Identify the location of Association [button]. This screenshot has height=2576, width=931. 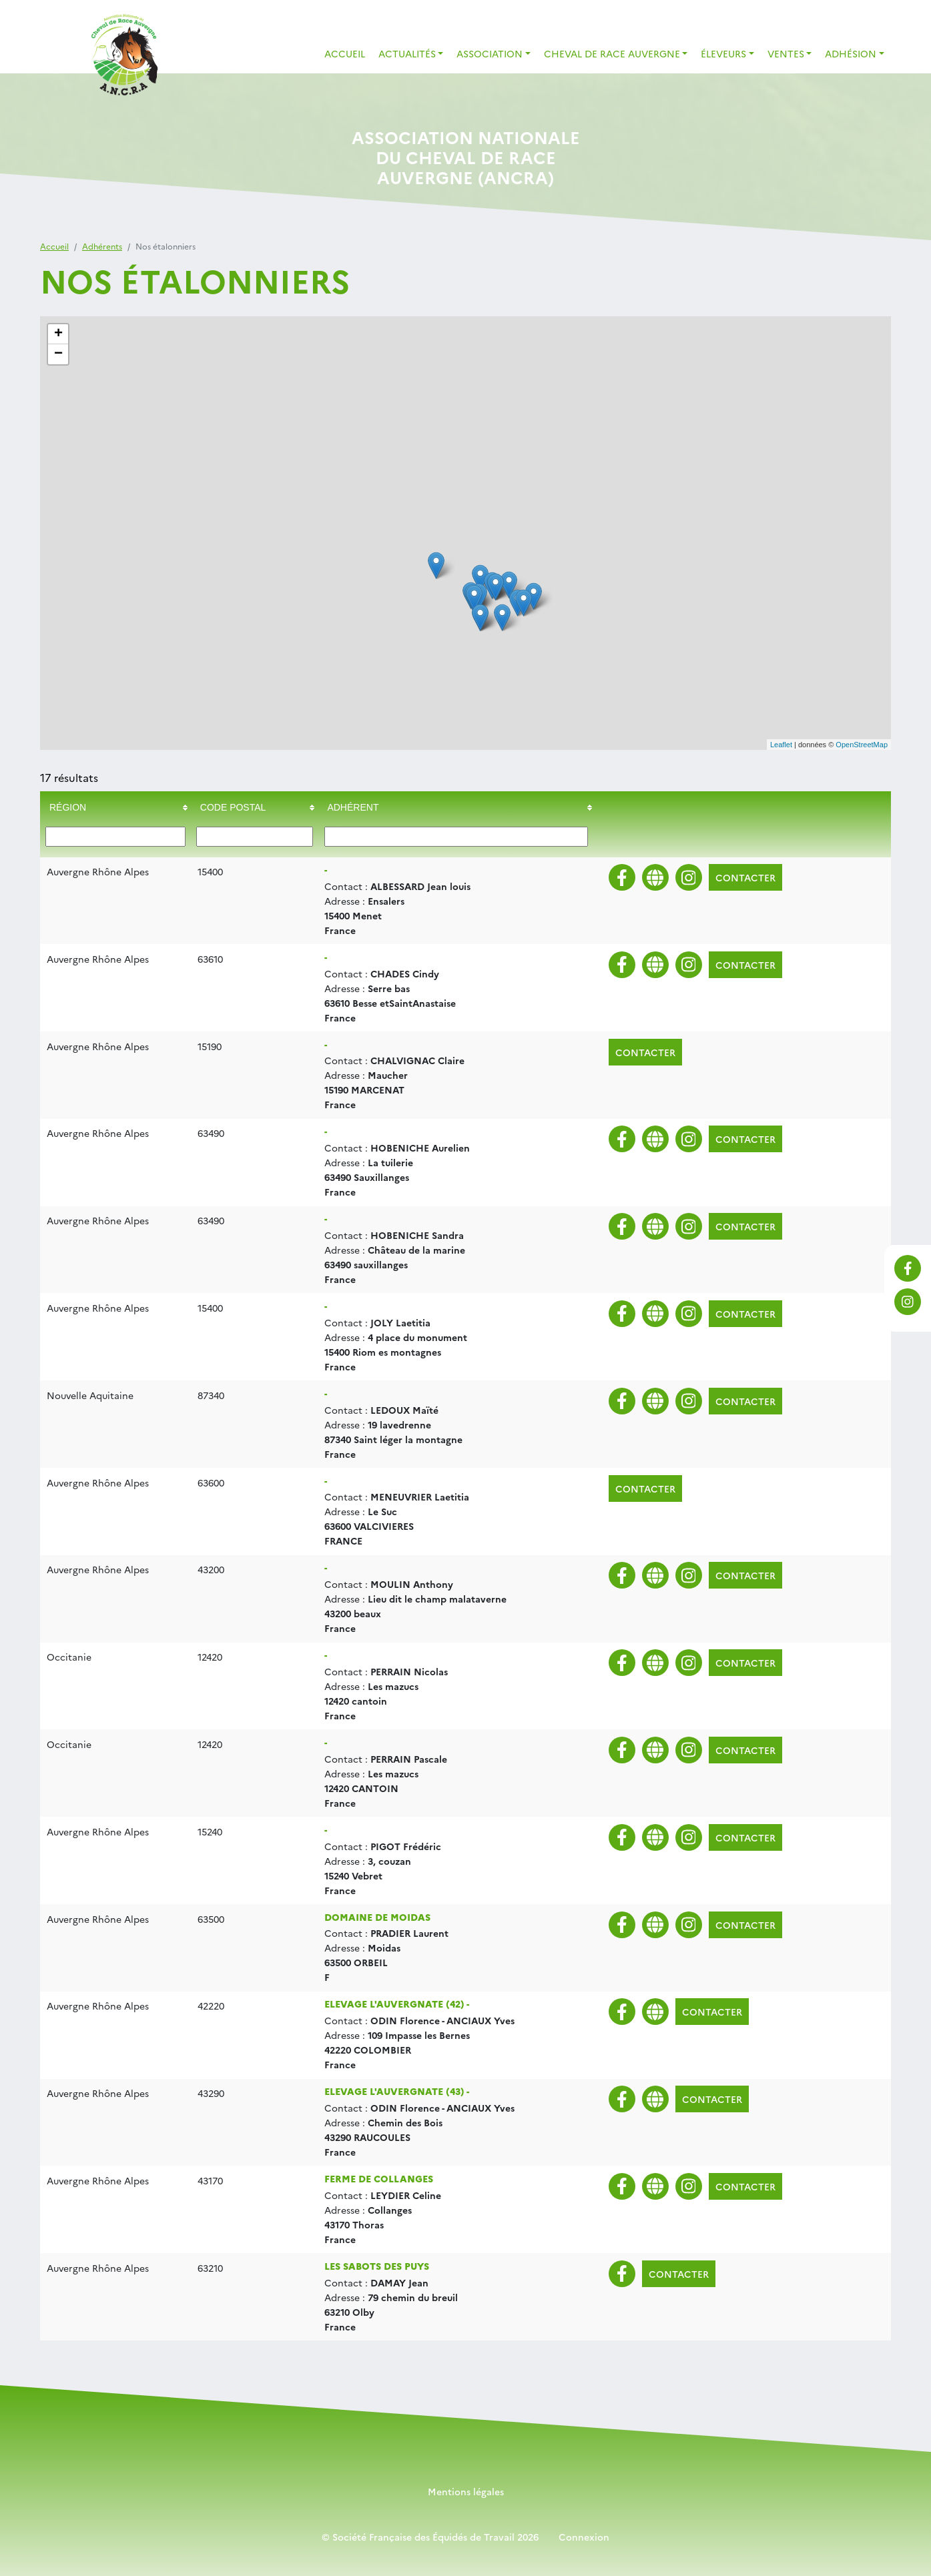
(489, 53).